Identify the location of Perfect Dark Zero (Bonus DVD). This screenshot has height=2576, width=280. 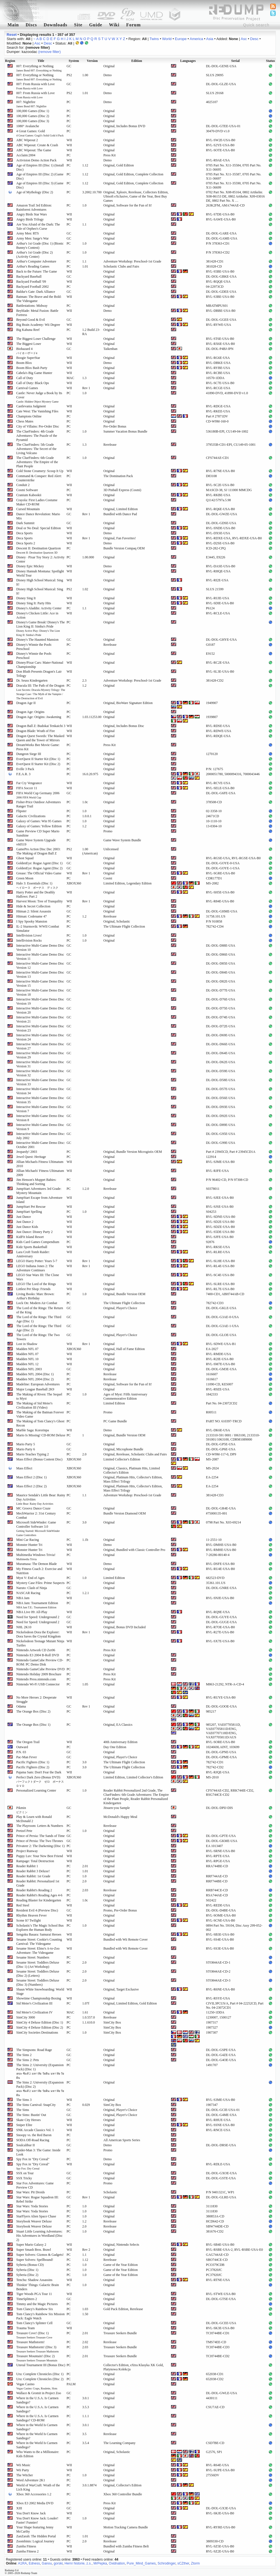
(41, 1781).